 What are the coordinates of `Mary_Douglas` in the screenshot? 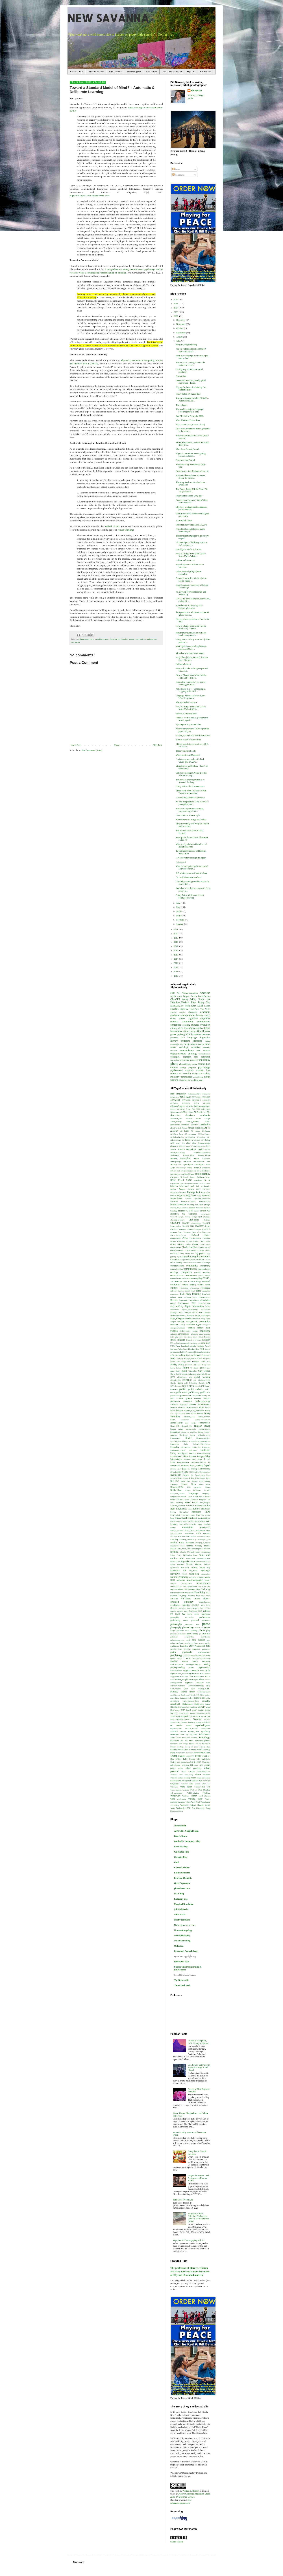 It's located at (176, 1533).